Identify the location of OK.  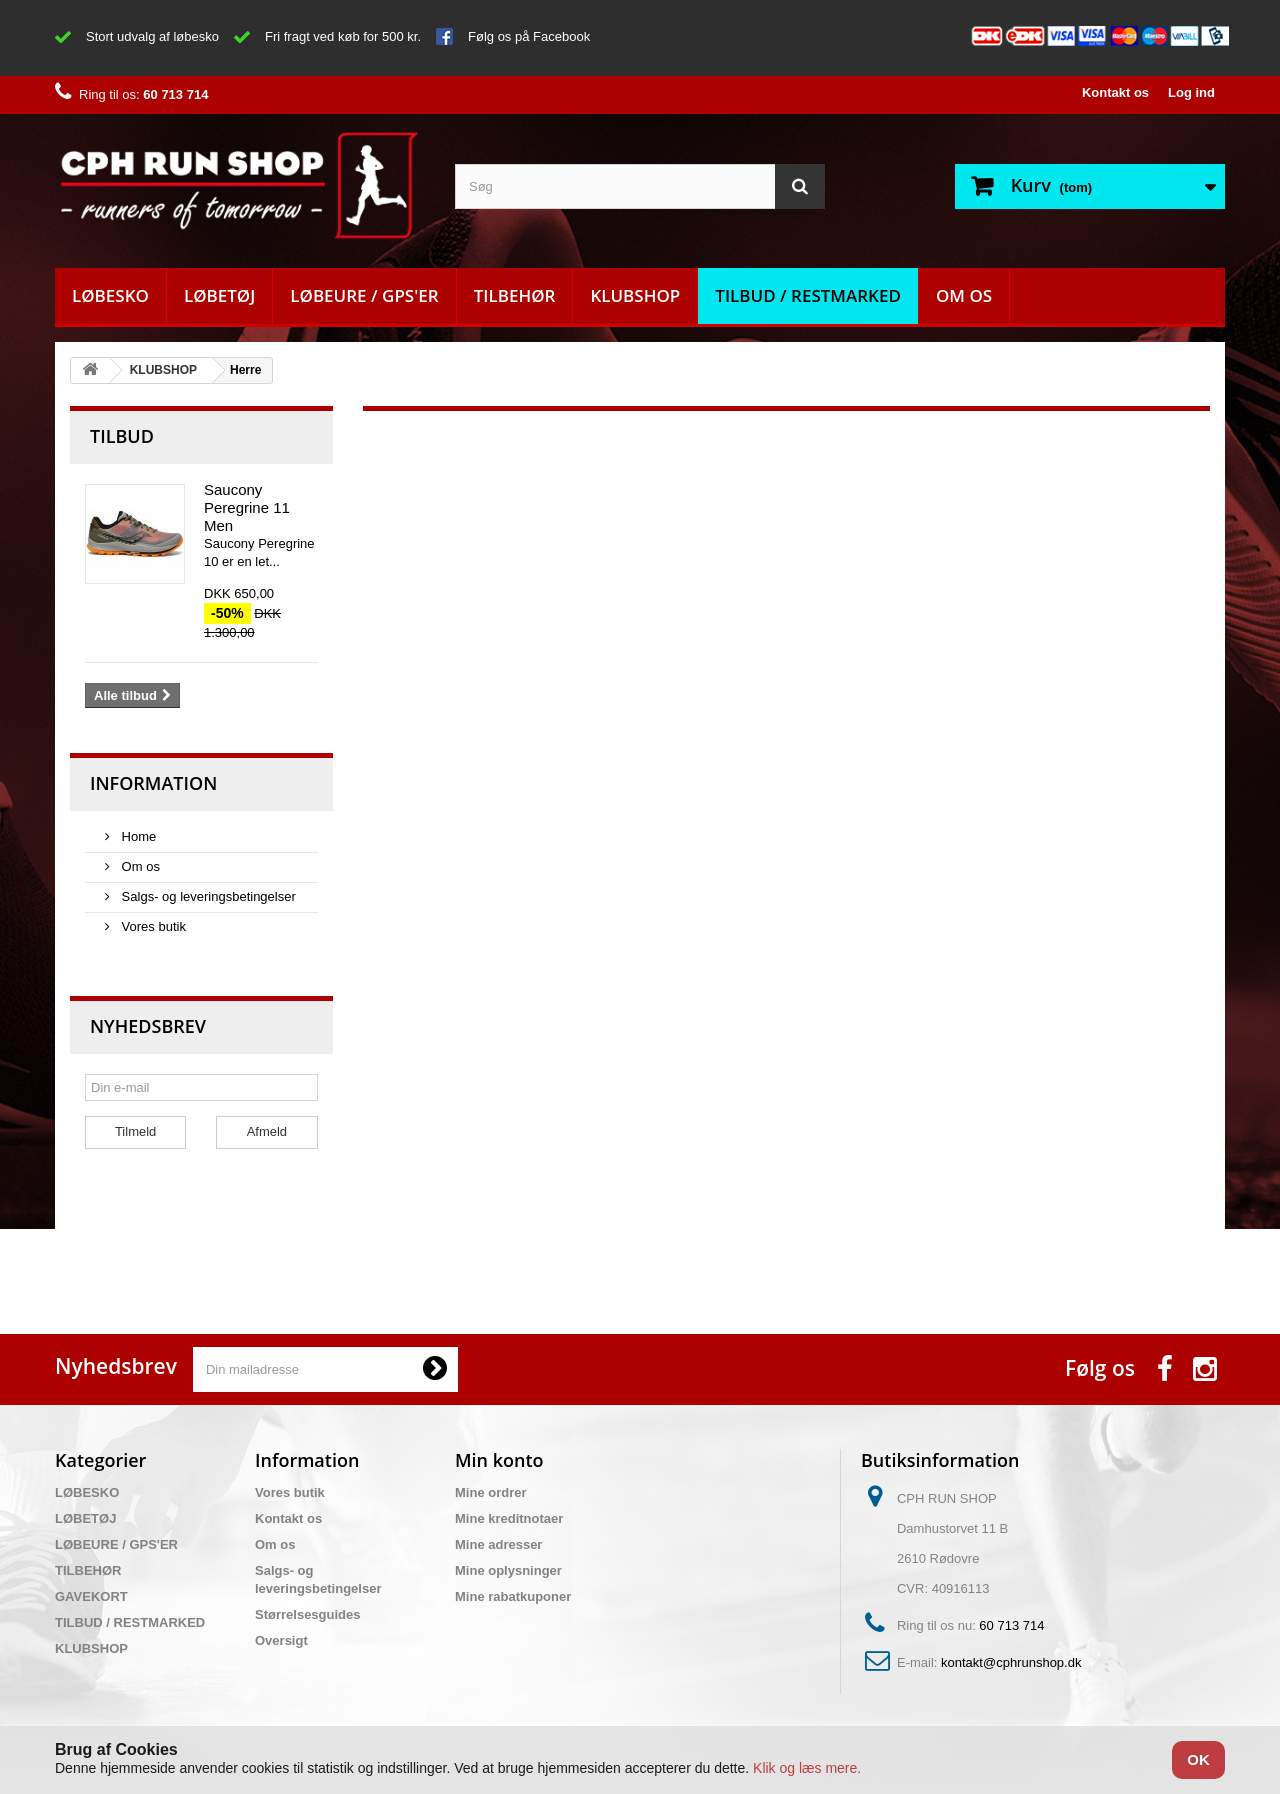
(1198, 1759).